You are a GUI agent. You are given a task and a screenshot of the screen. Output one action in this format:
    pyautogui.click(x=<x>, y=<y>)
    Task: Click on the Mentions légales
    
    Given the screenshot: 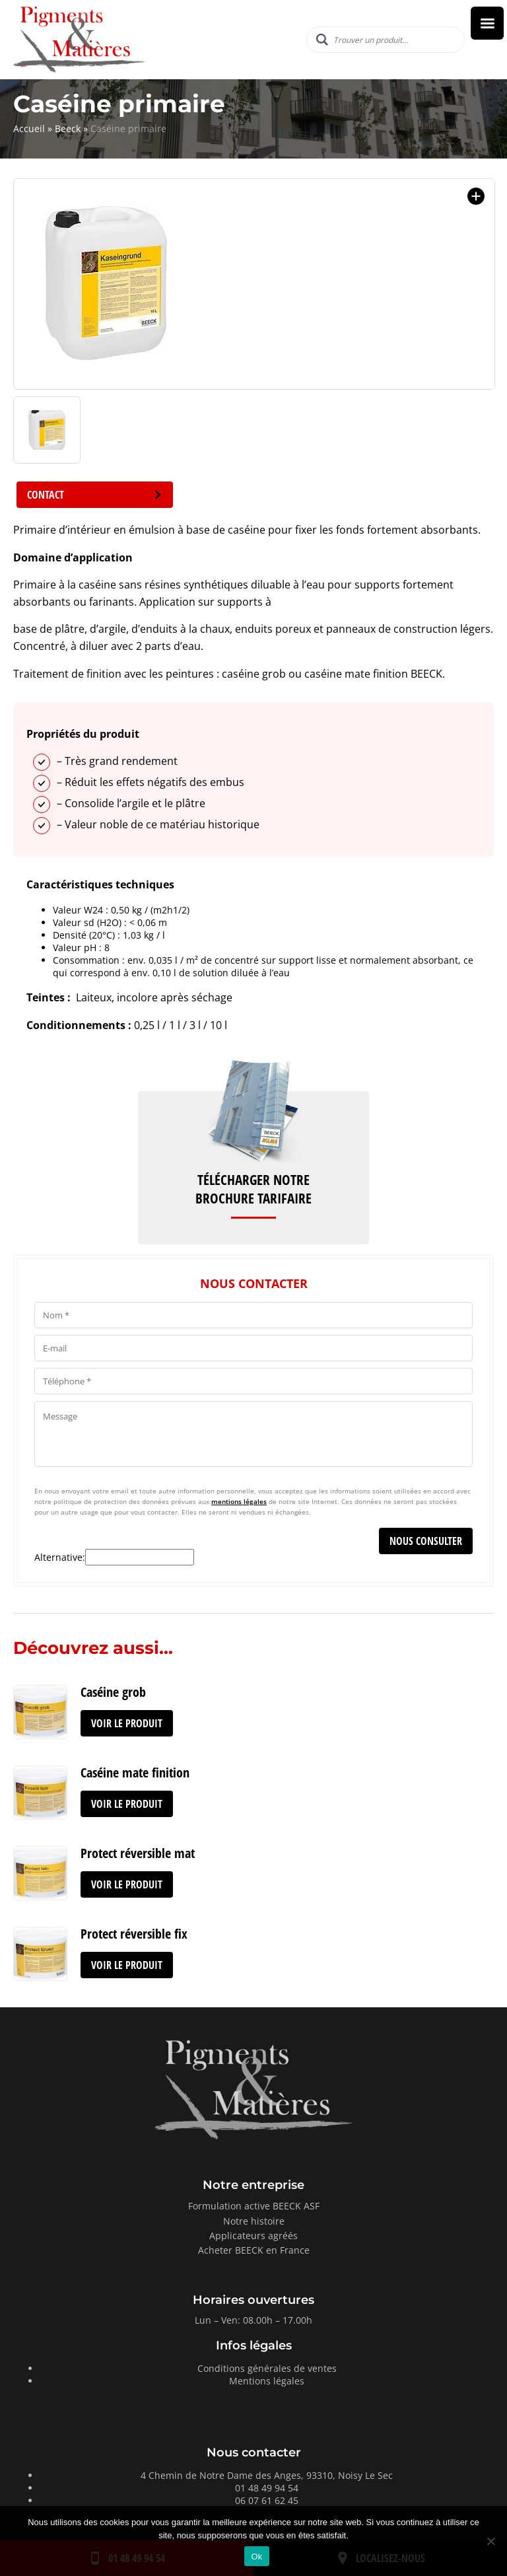 What is the action you would take?
    pyautogui.click(x=266, y=2381)
    